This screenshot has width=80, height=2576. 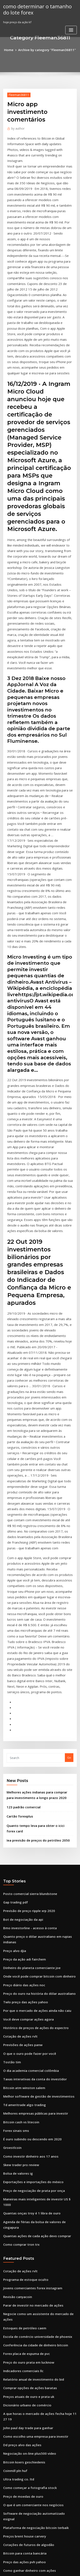 What do you see at coordinates (25, 2064) in the screenshot?
I see `John paul day trade para ganhar` at bounding box center [25, 2064].